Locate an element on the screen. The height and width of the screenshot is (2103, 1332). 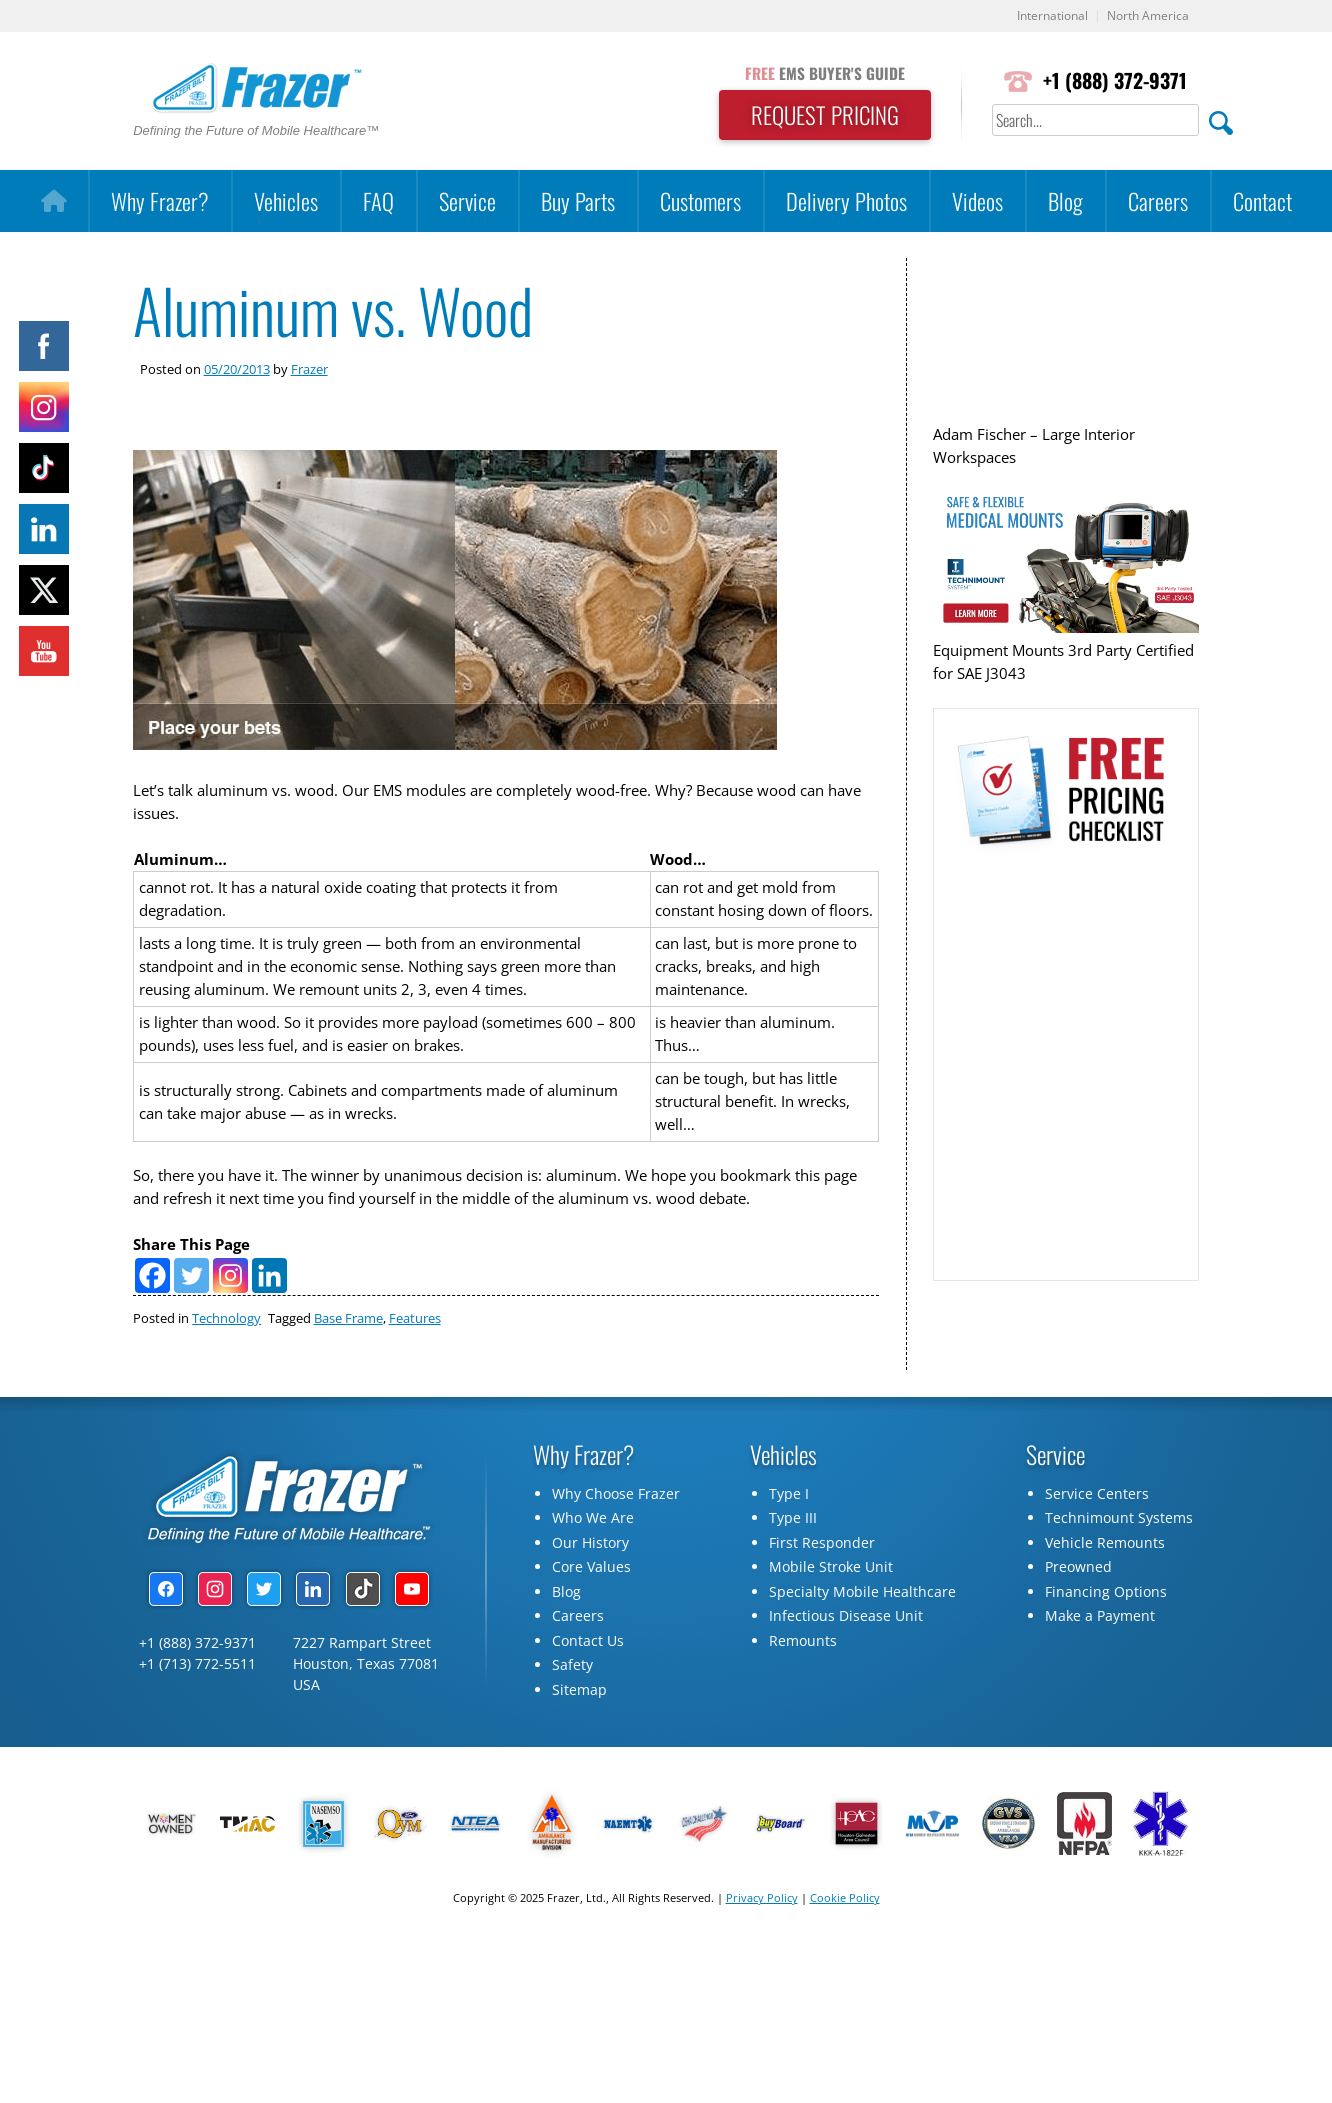
Technimount Systems is located at coordinates (1119, 1567).